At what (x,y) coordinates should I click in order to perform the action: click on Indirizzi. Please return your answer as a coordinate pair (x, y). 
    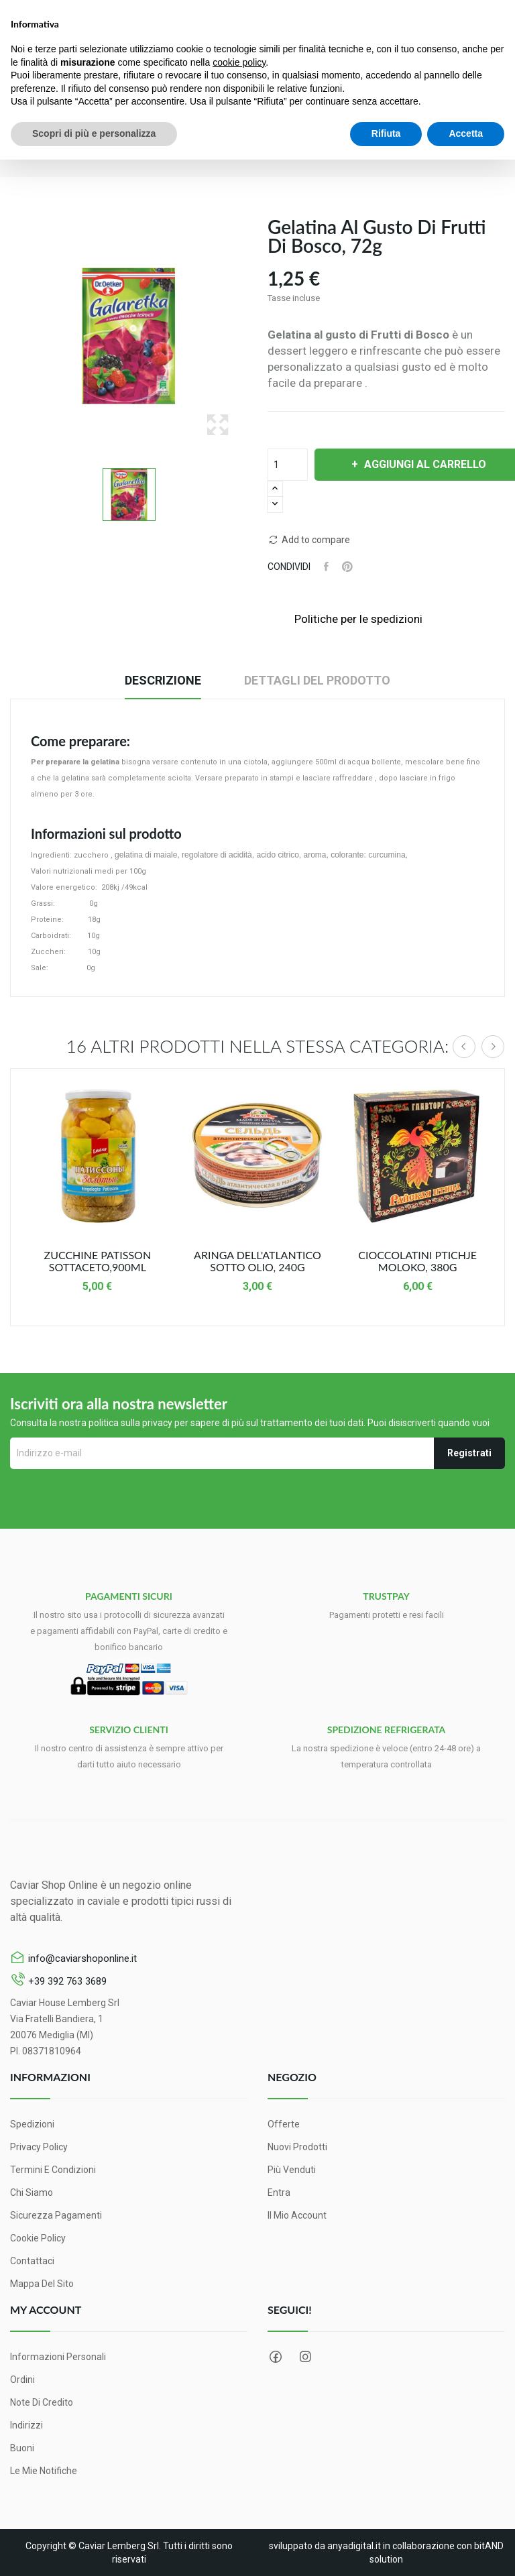
    Looking at the image, I should click on (26, 2425).